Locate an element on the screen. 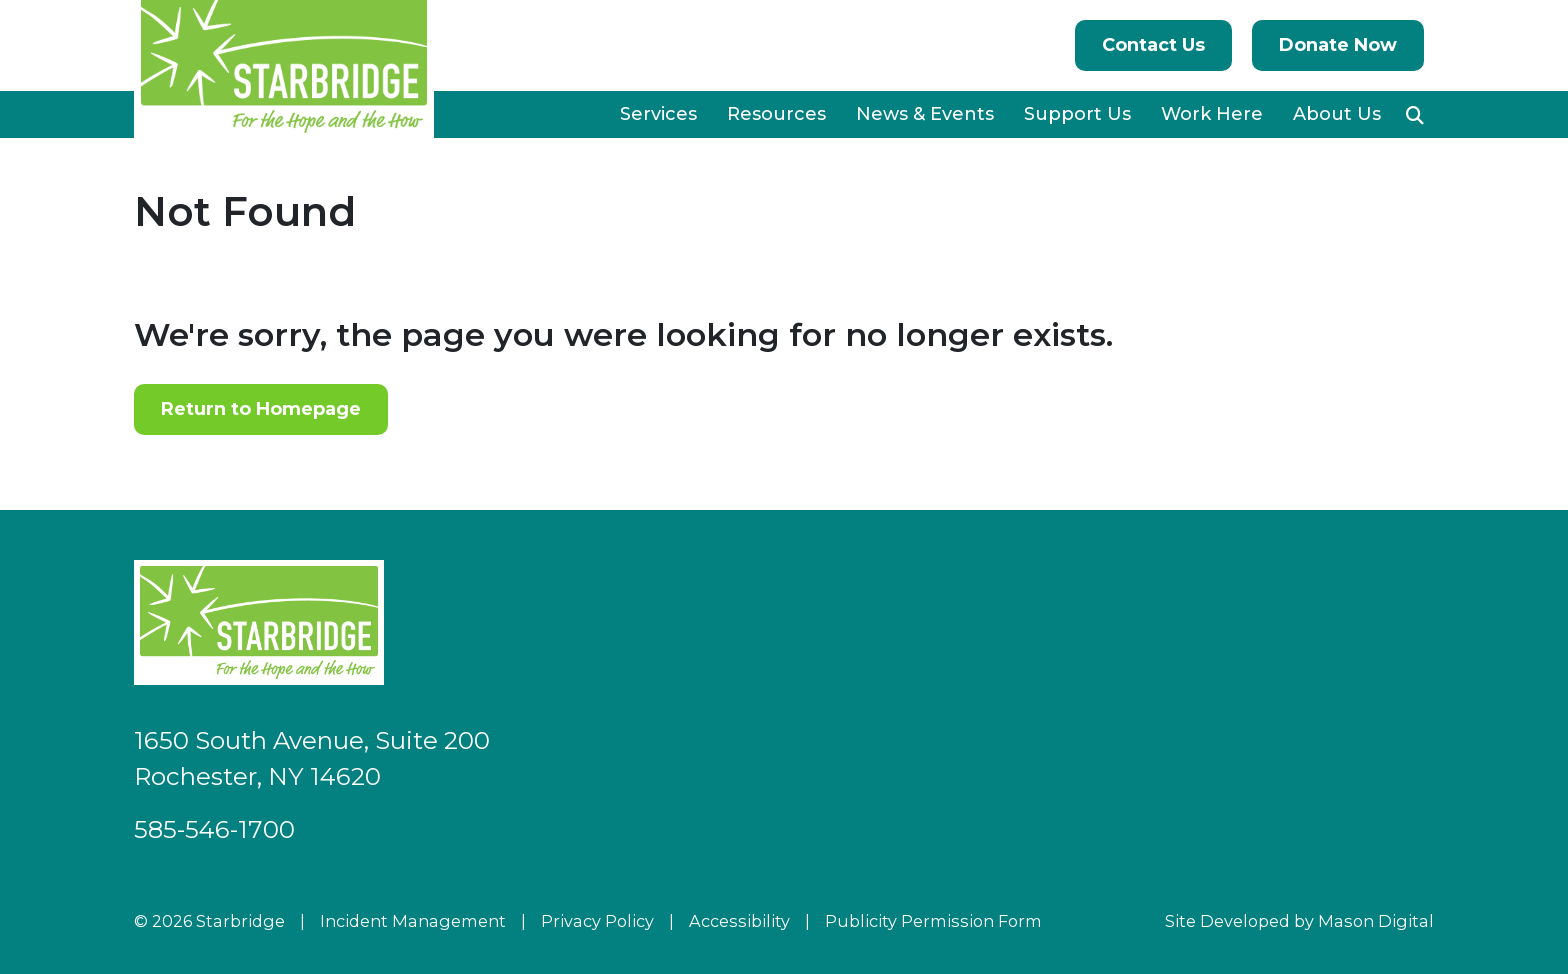  Contact Us is located at coordinates (1153, 45).